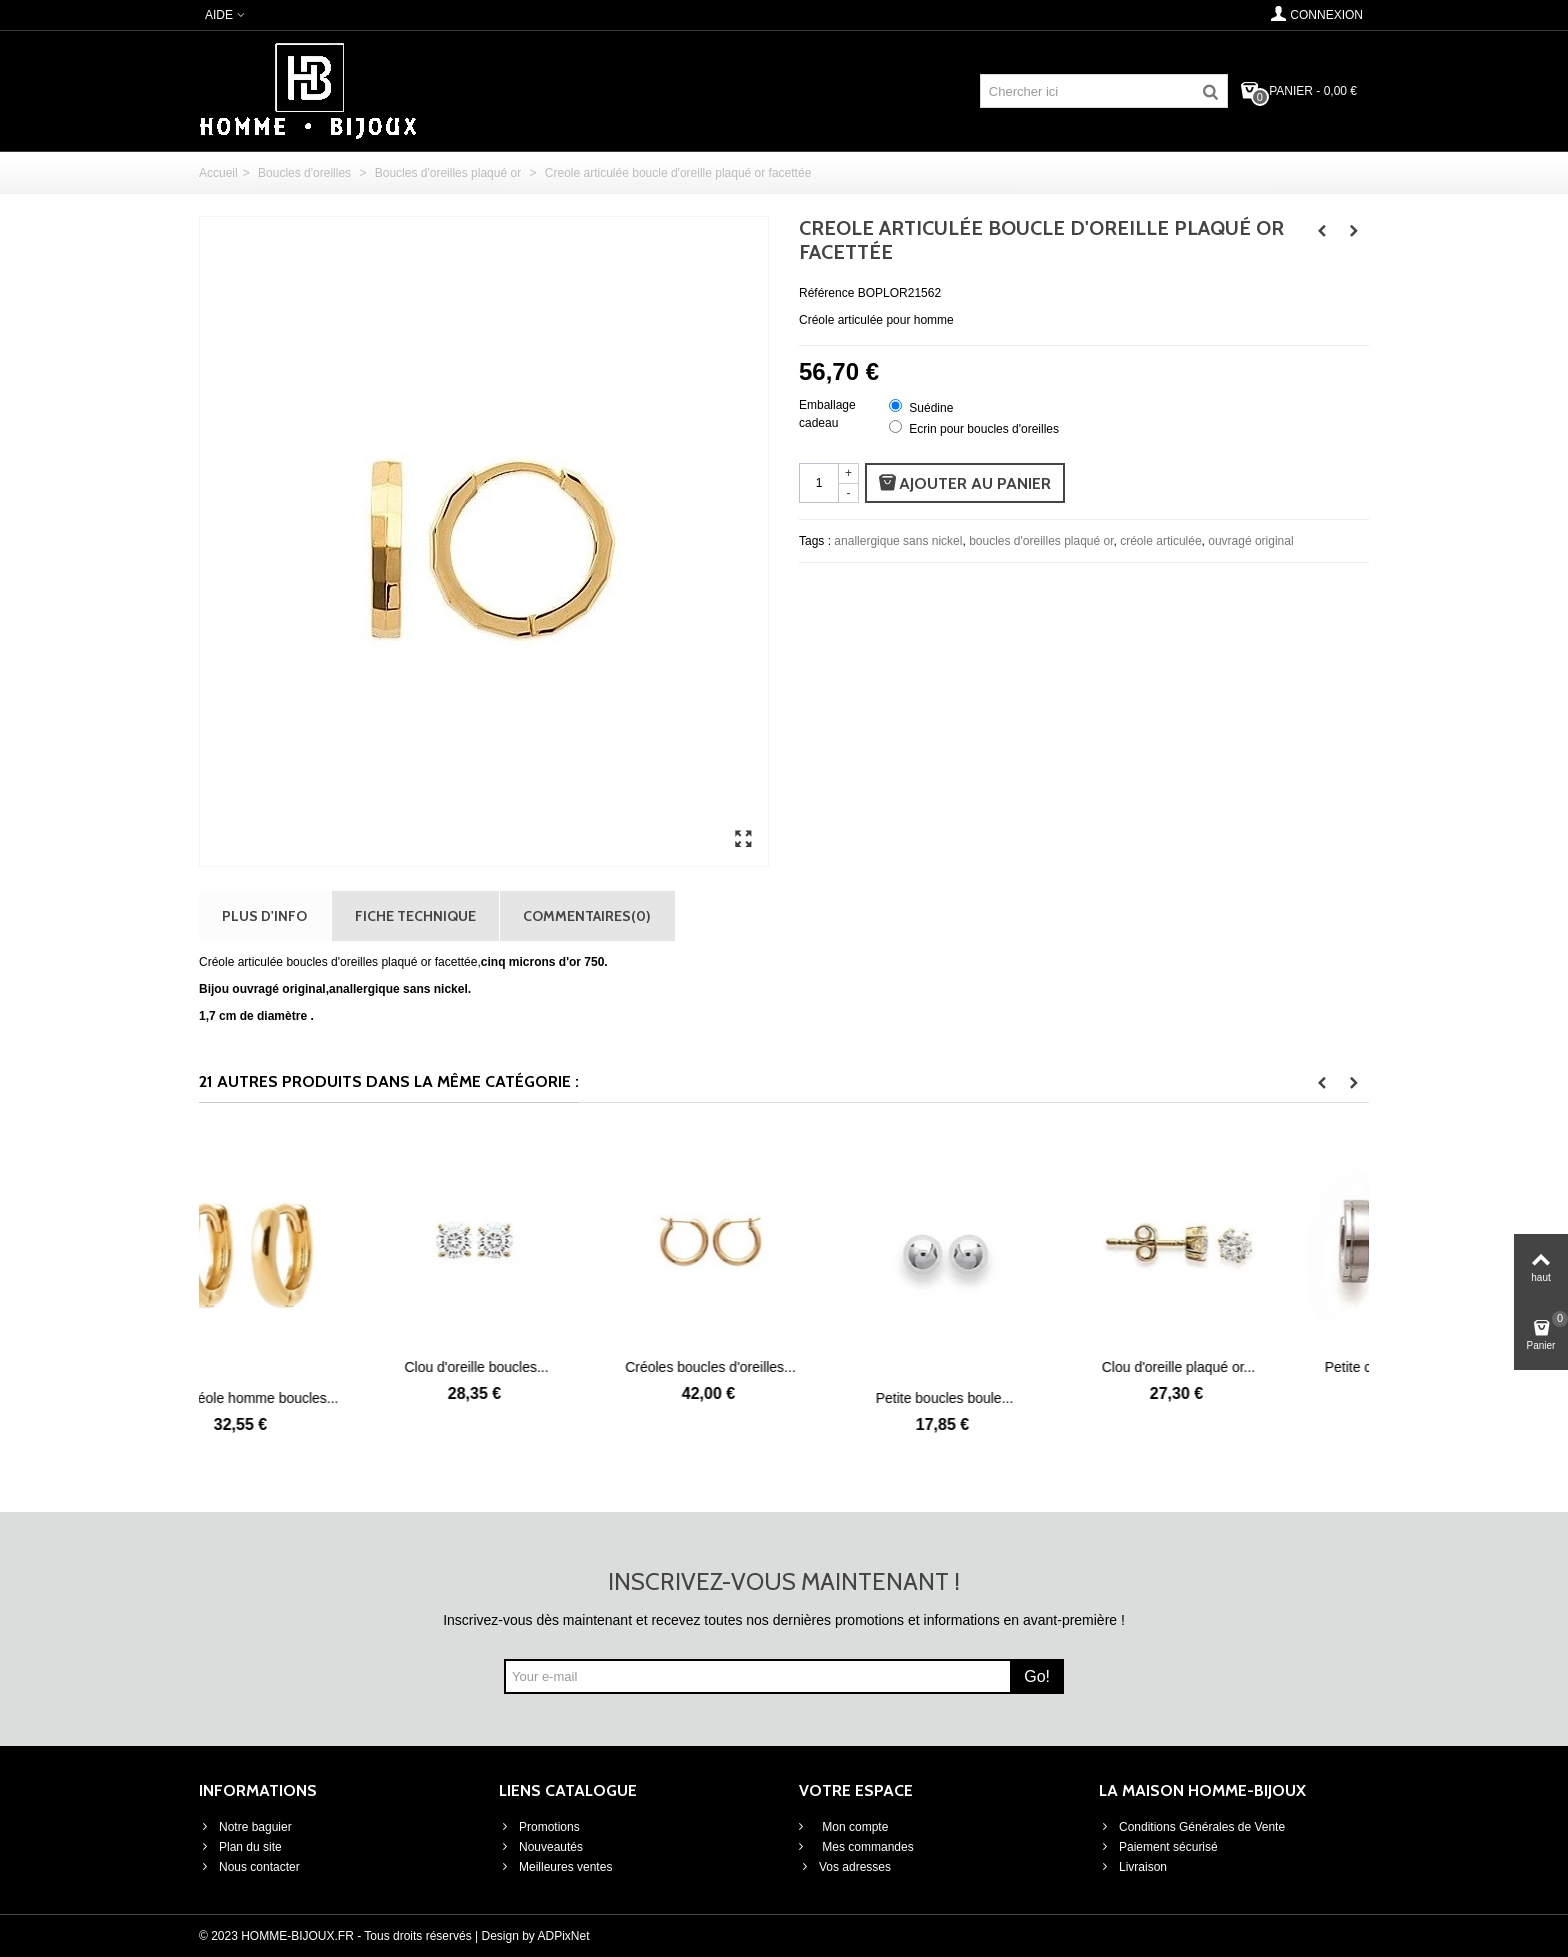 The width and height of the screenshot is (1568, 1957). Describe the element at coordinates (316, 1398) in the screenshot. I see `Petite créole homme boucles...` at that location.